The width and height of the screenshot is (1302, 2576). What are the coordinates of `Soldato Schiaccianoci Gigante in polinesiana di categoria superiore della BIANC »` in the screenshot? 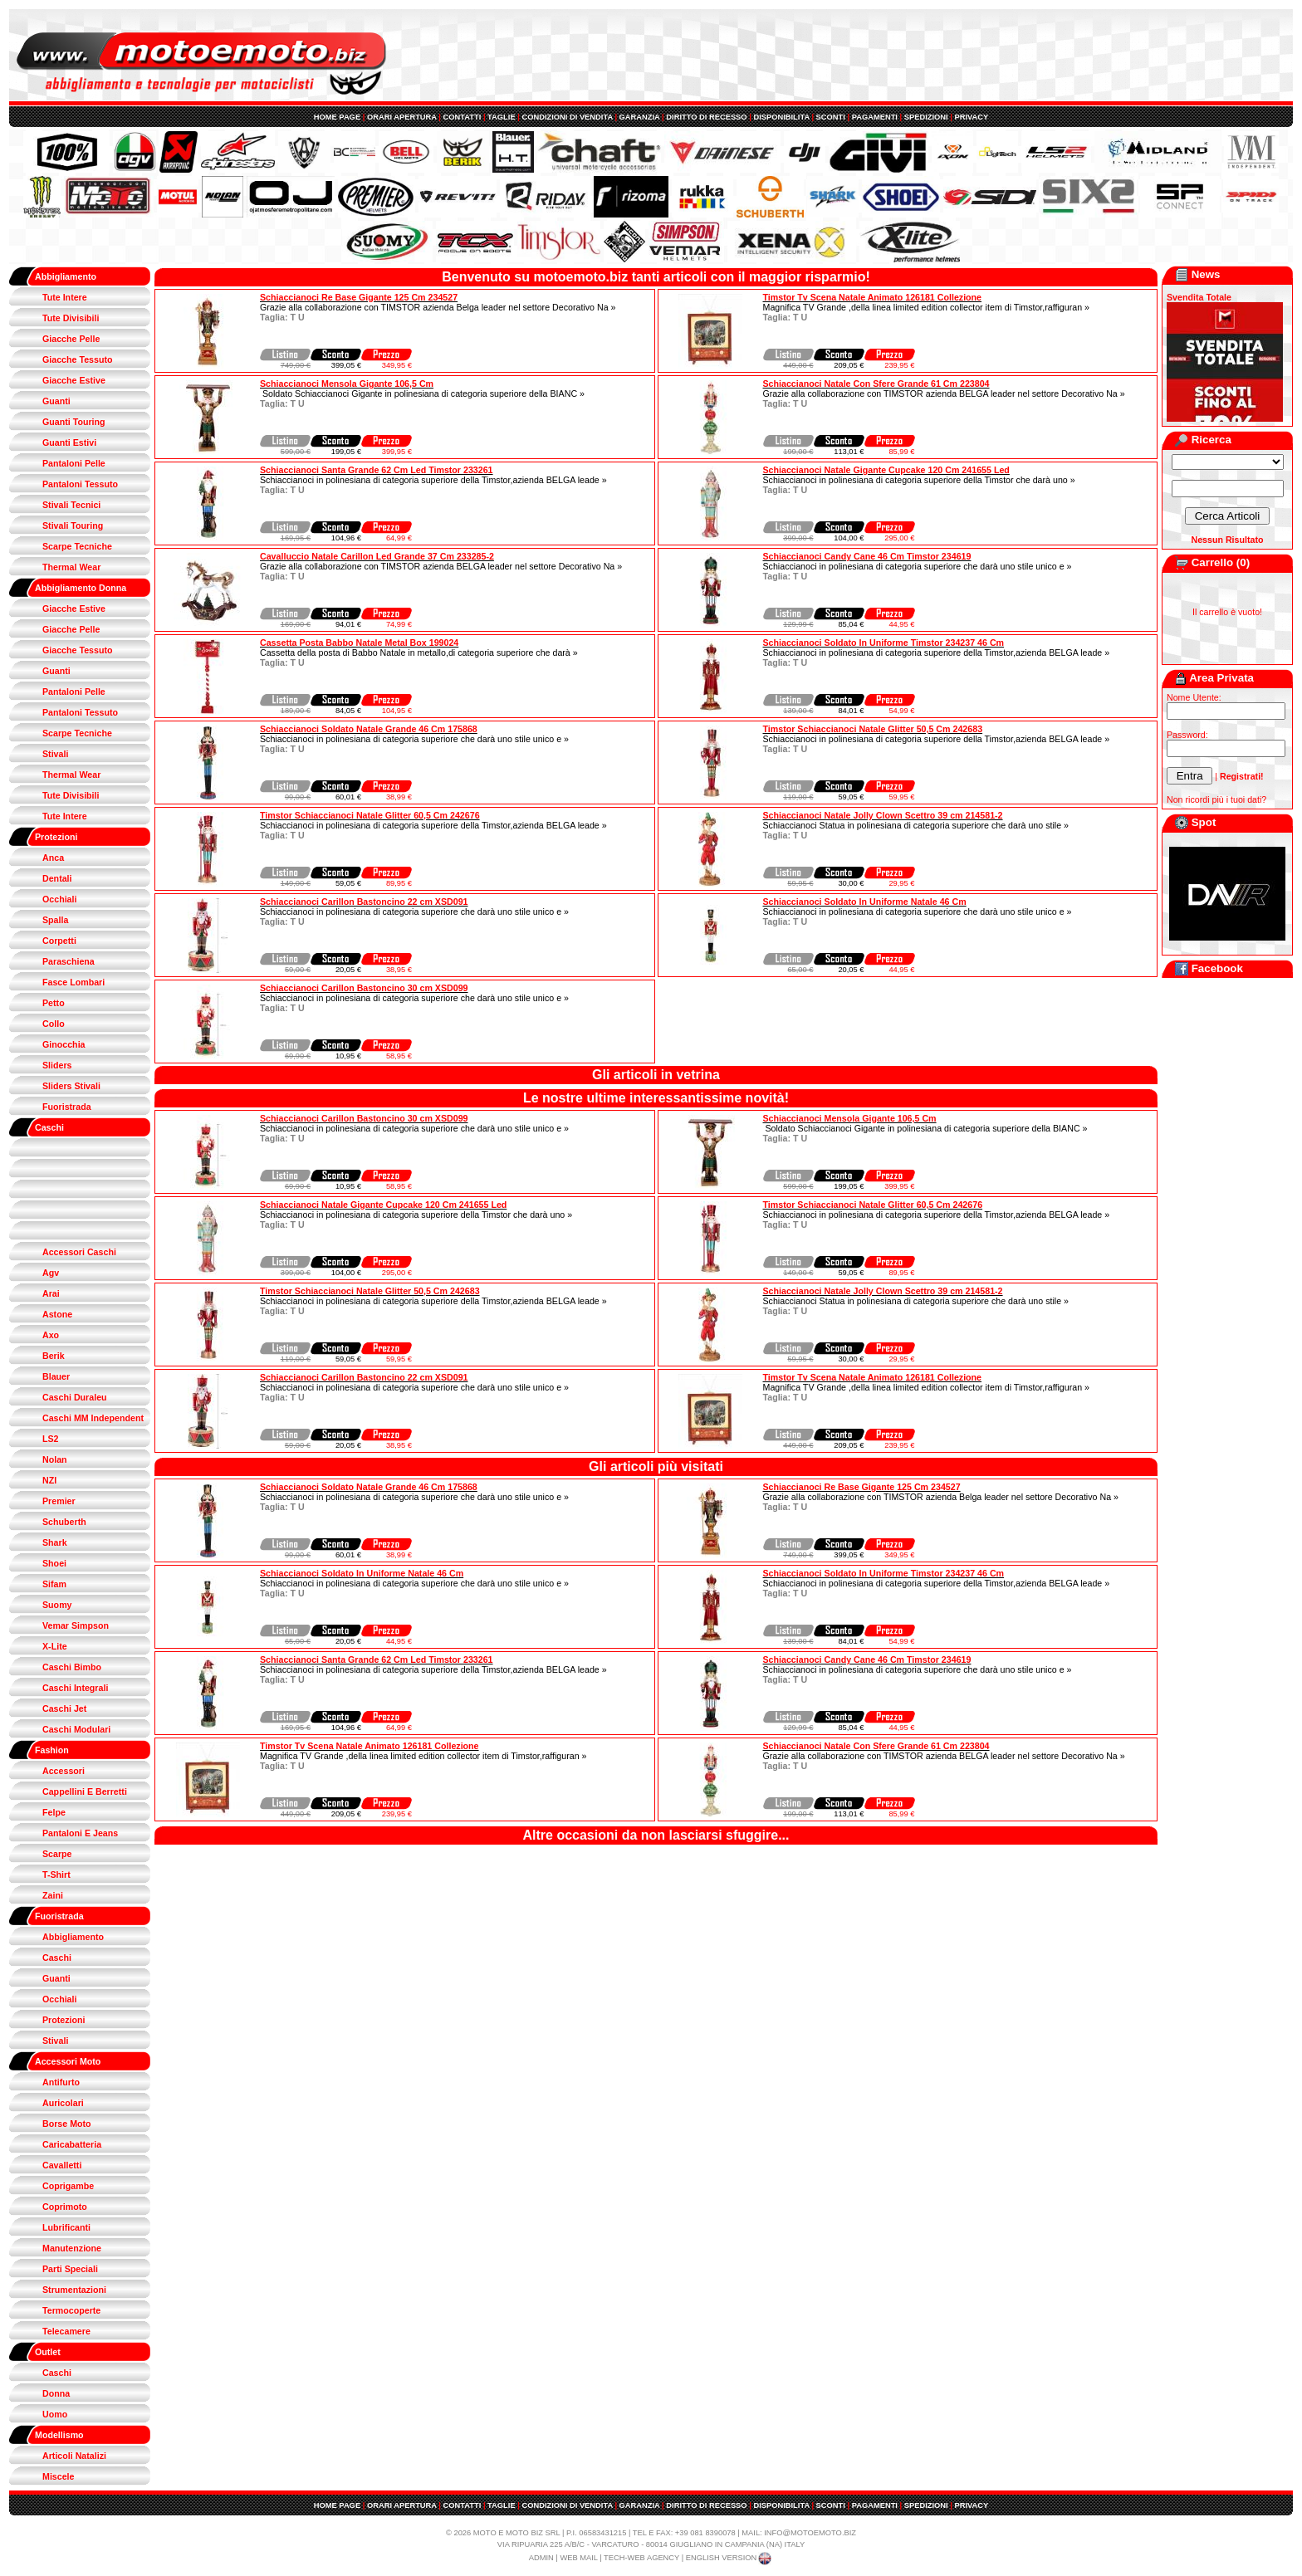 It's located at (422, 393).